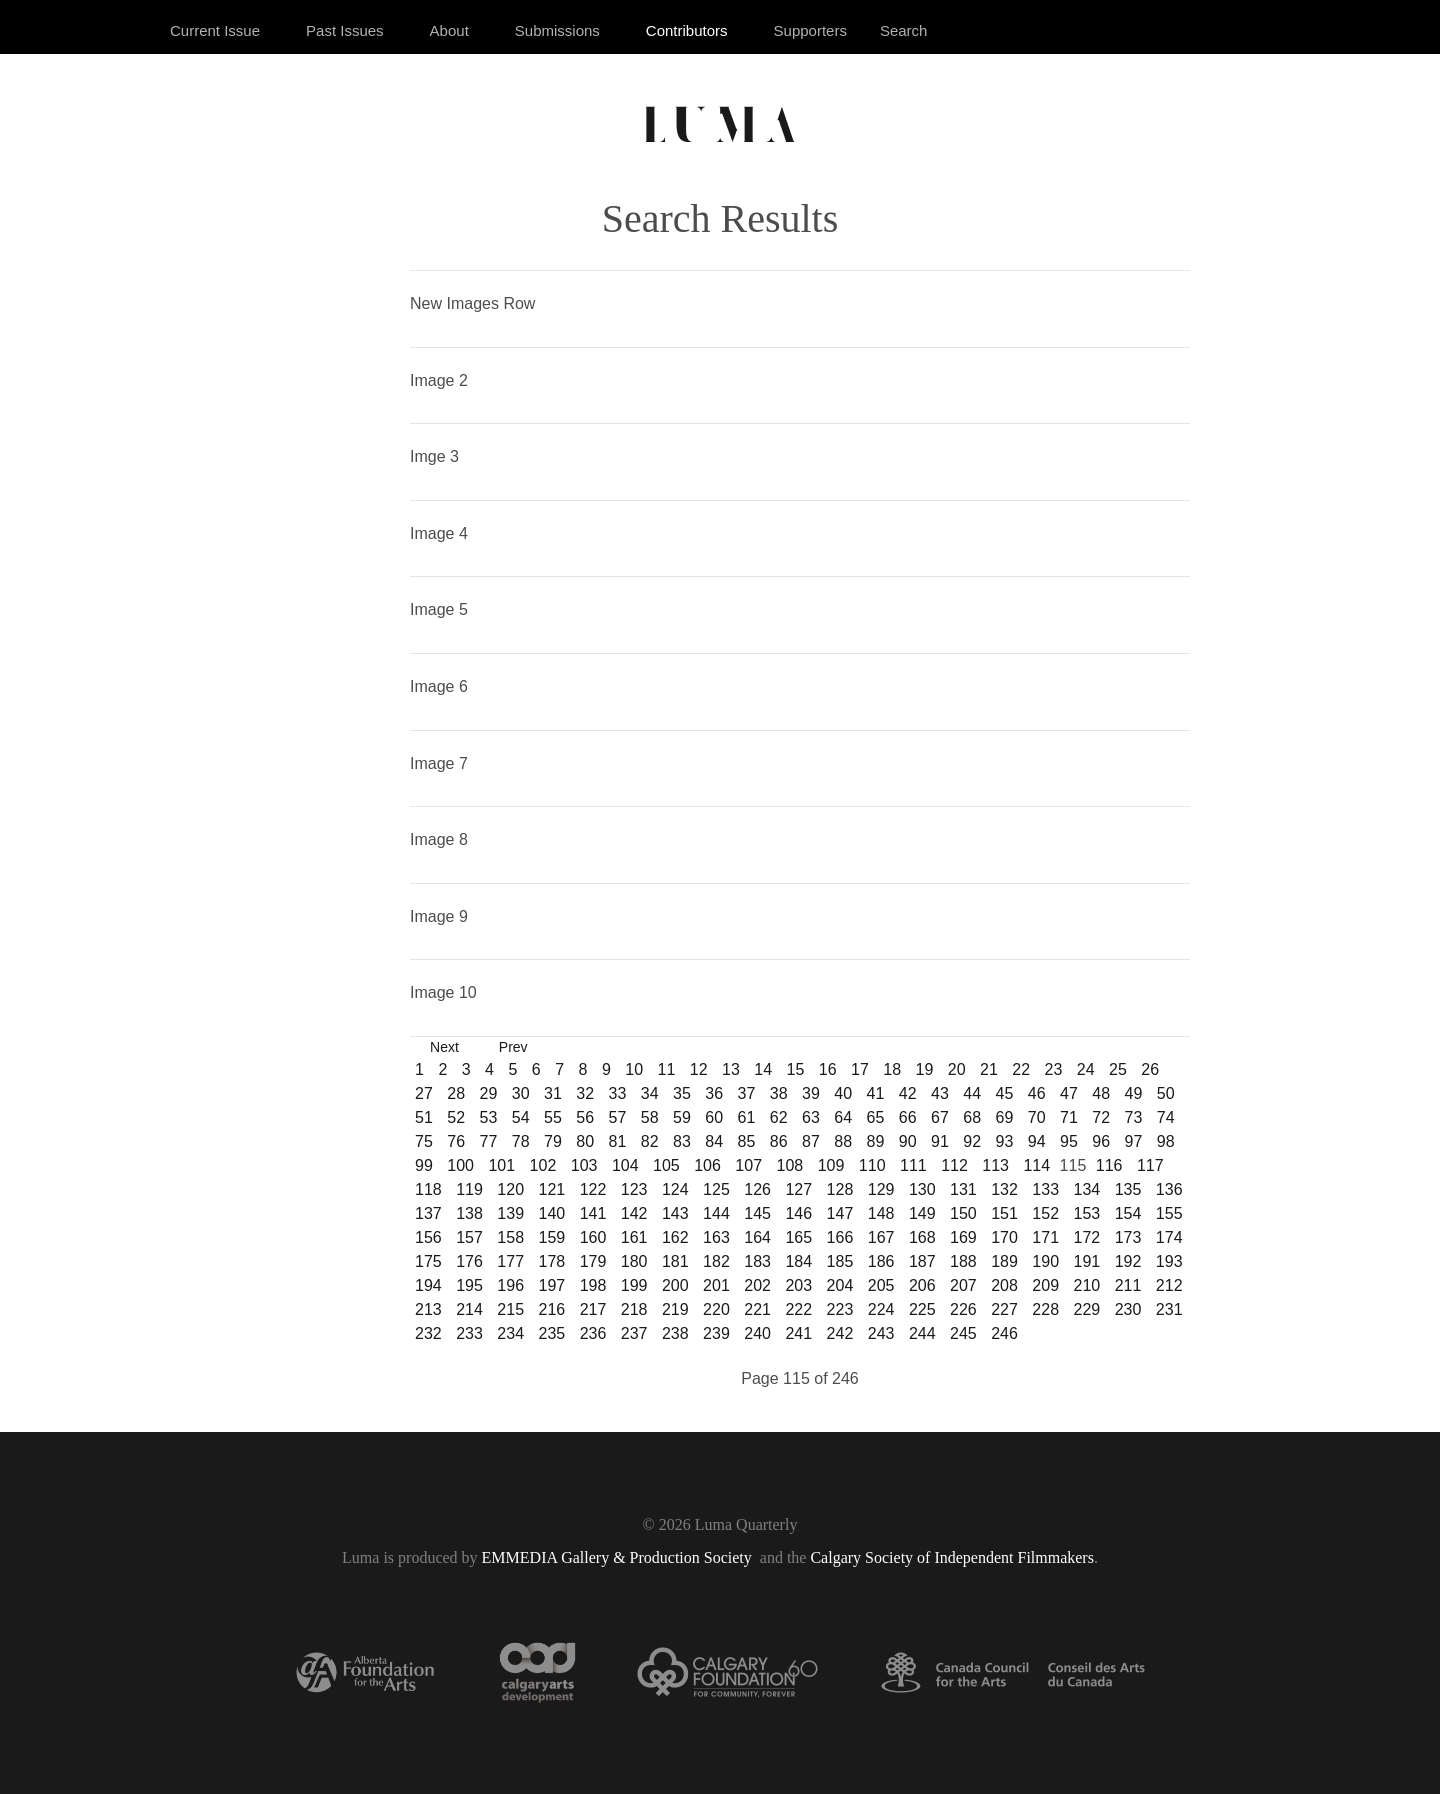 The image size is (1440, 1794). I want to click on 162, so click(675, 1237).